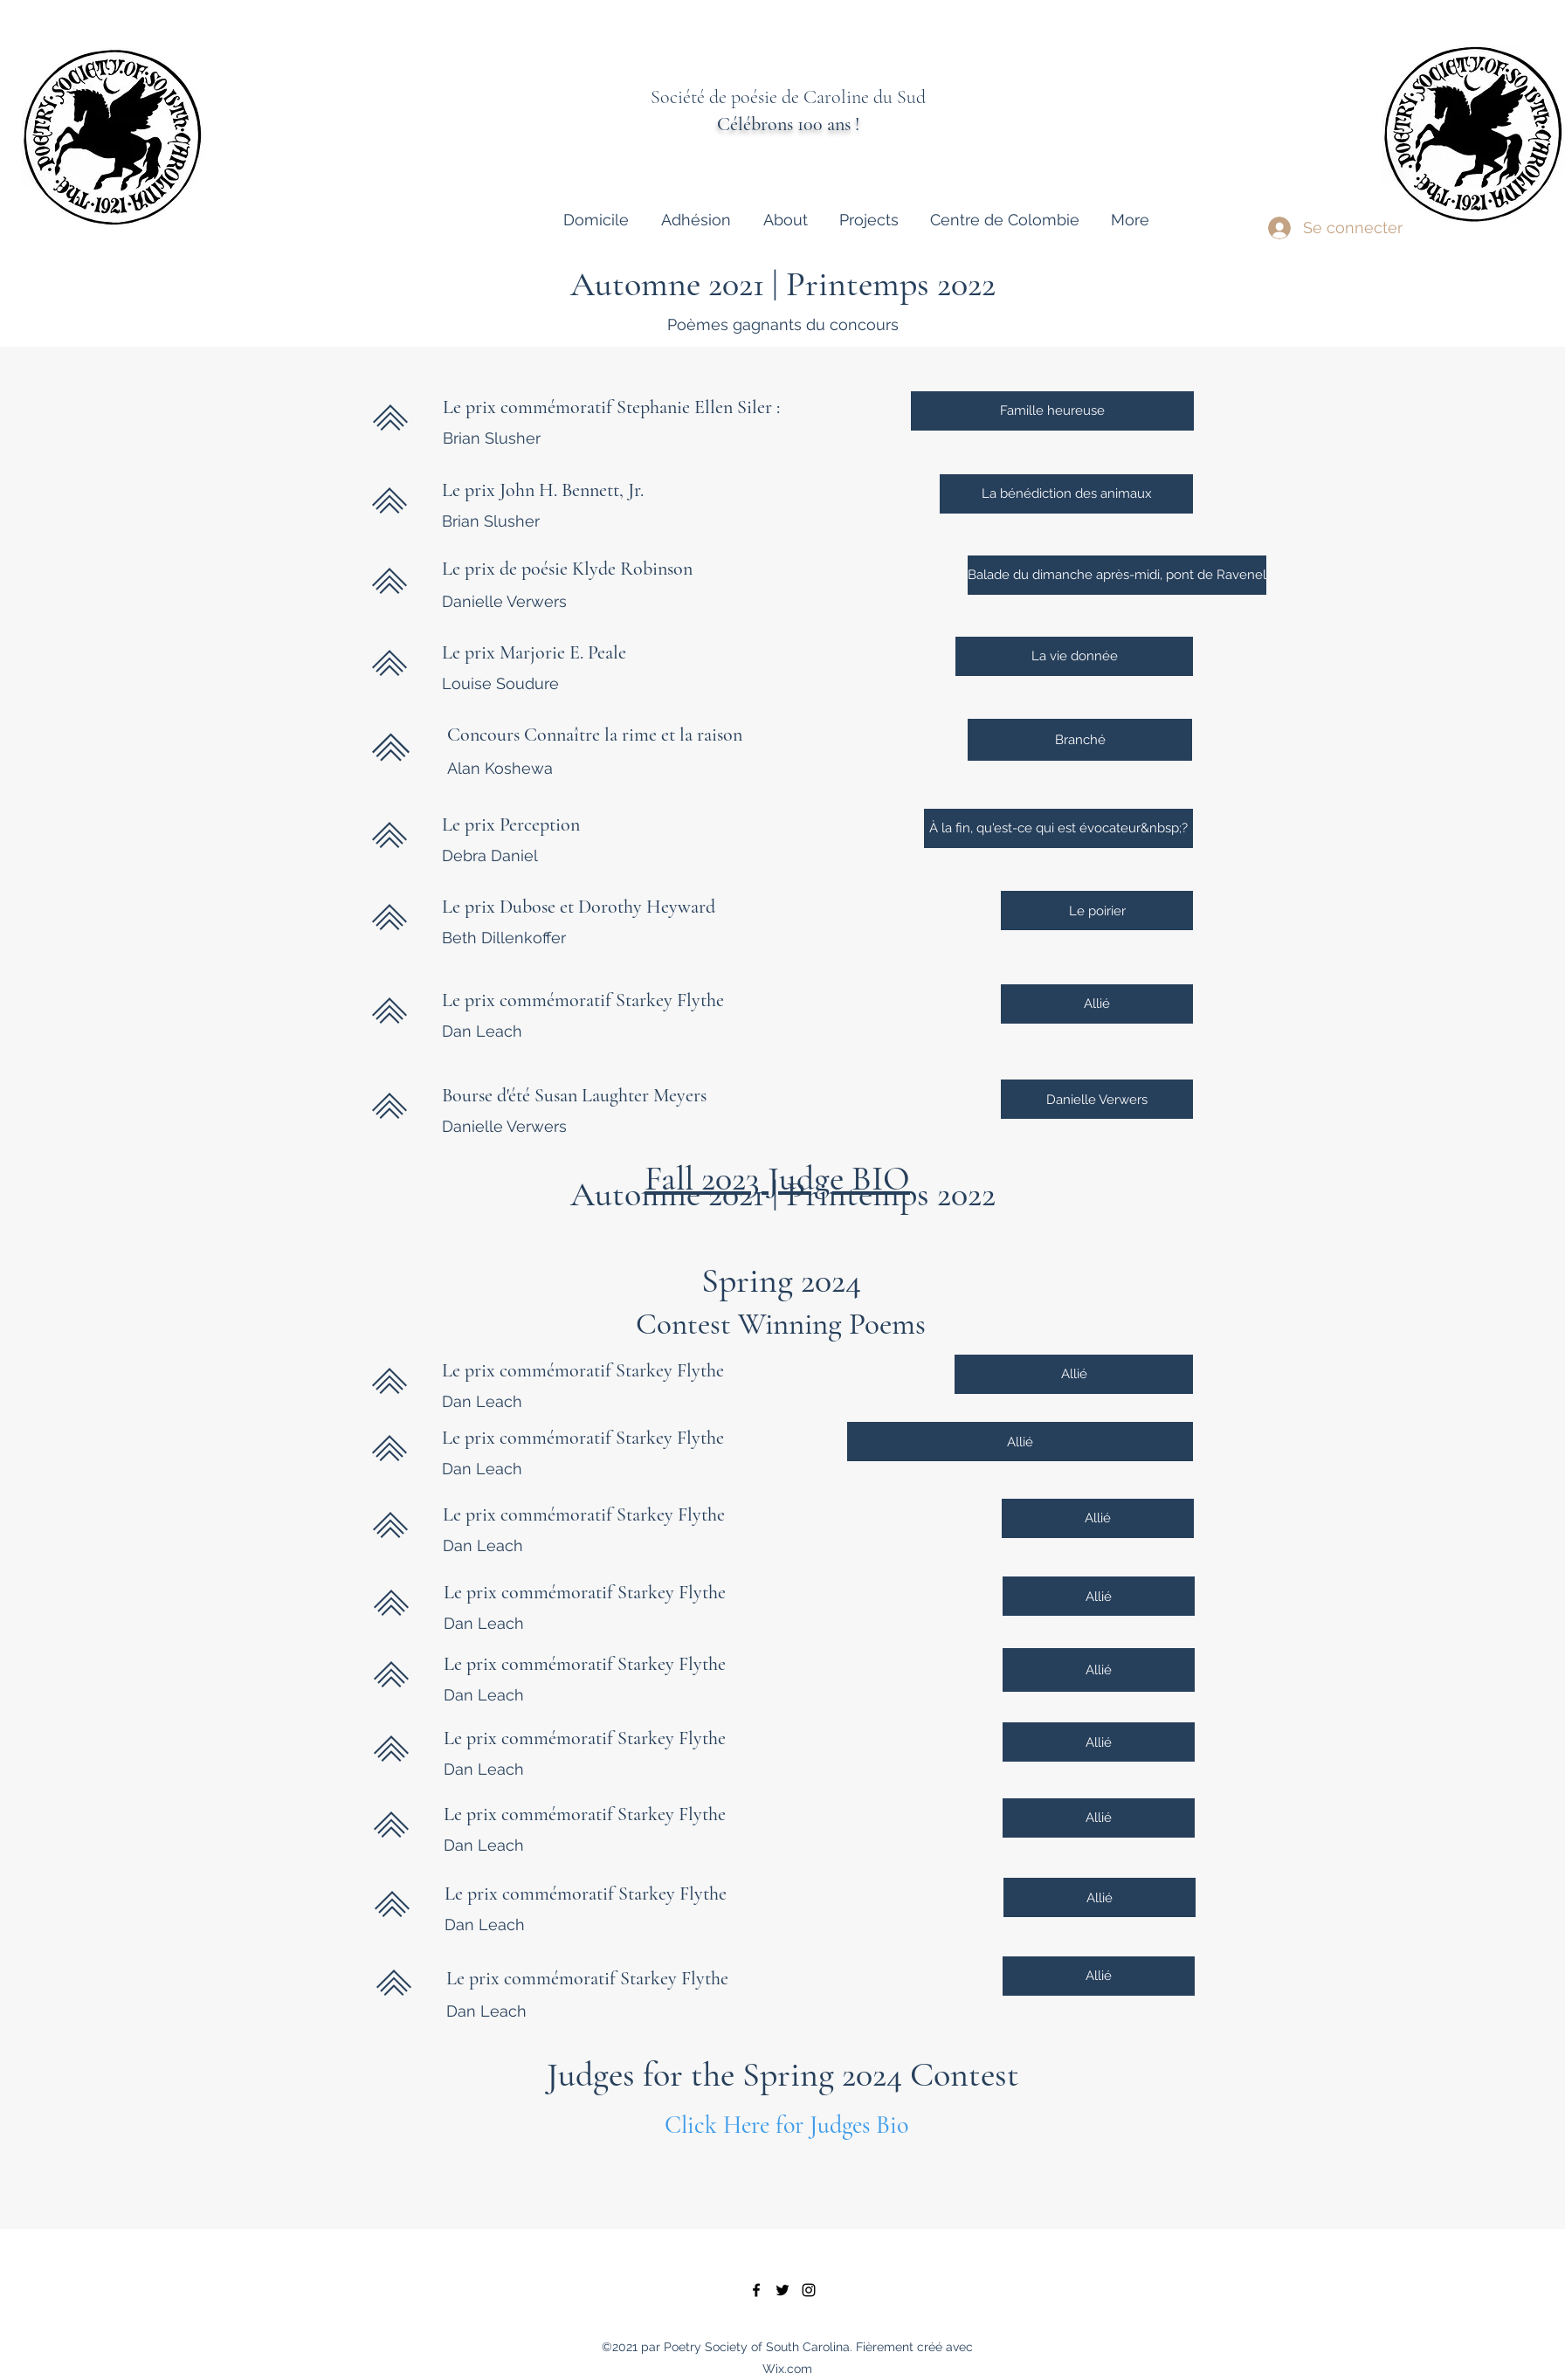 The image size is (1565, 2380). Describe the element at coordinates (808, 2290) in the screenshot. I see `[instagram]` at that location.